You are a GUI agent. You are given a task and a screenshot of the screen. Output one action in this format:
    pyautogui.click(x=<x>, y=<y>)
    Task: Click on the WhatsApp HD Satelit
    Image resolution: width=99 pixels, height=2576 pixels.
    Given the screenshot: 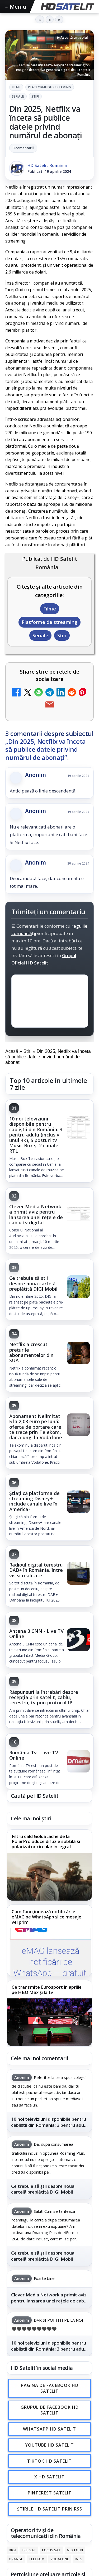 What is the action you would take?
    pyautogui.click(x=49, y=2429)
    